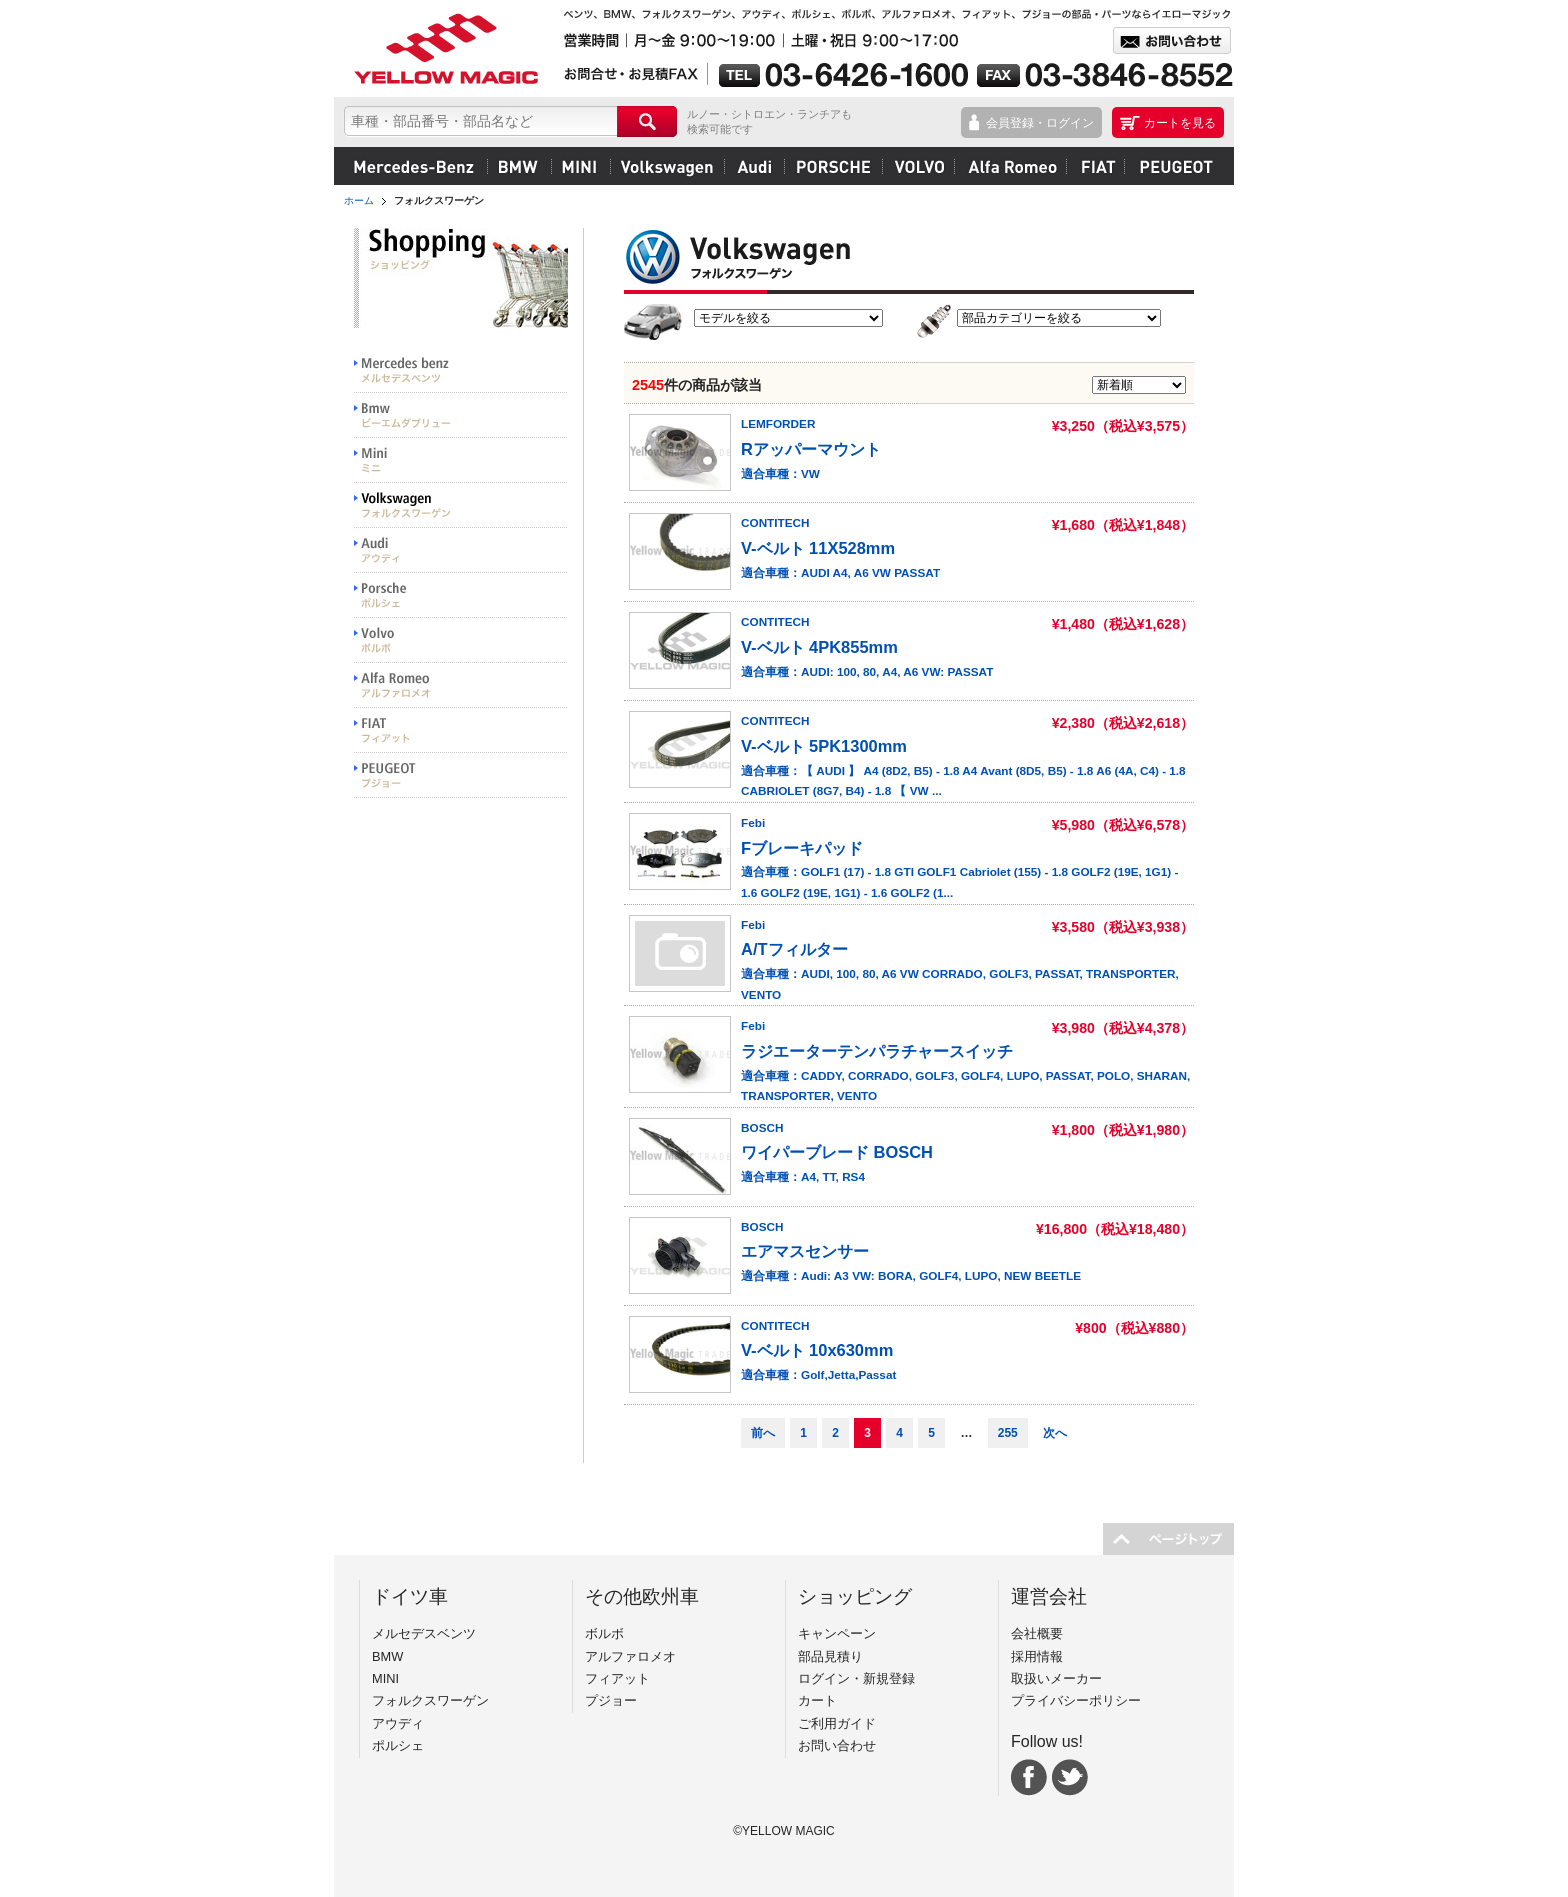 The width and height of the screenshot is (1568, 1897). I want to click on プライバシーポリシー, so click(1076, 1700).